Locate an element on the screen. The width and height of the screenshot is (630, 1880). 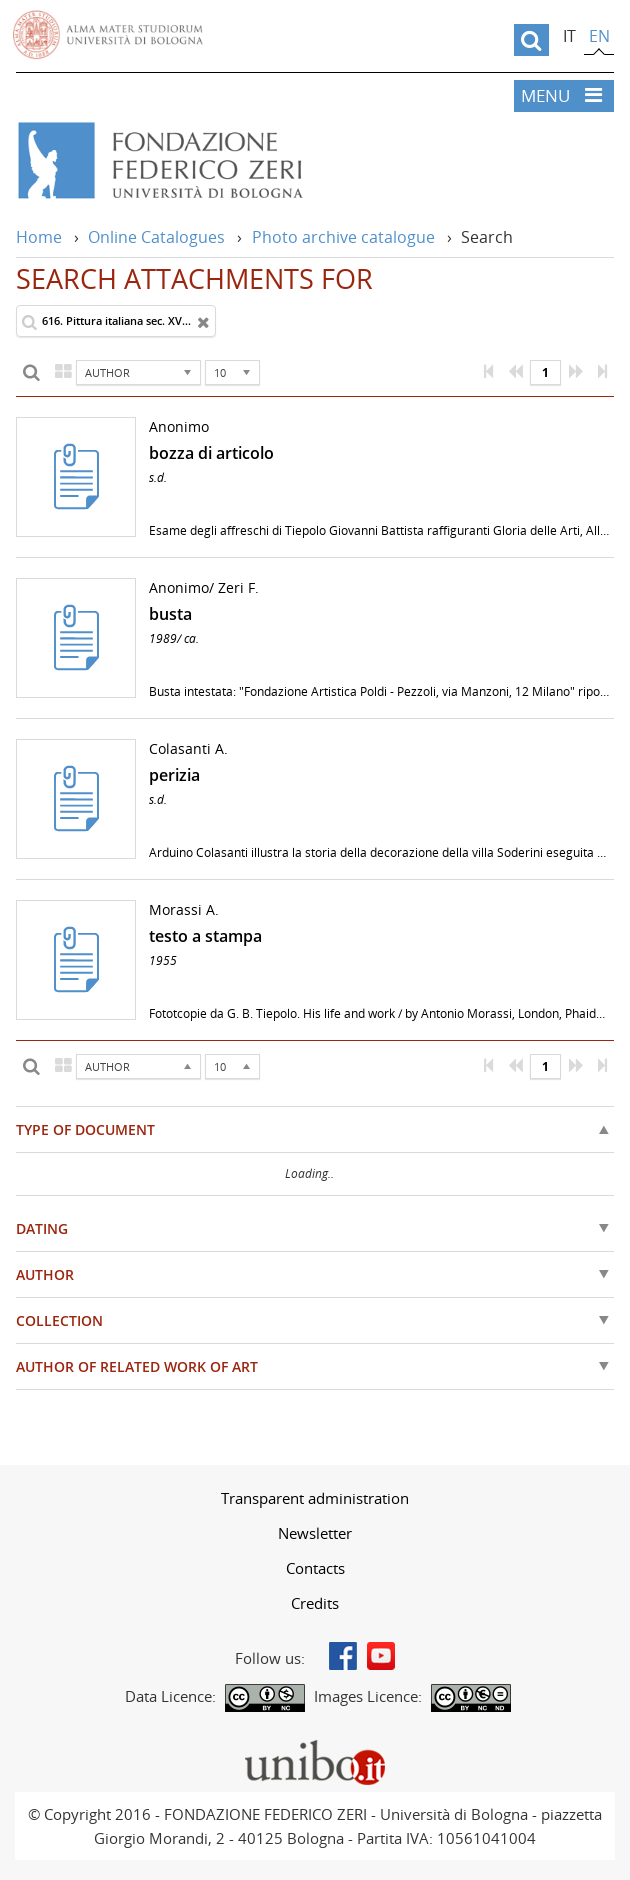
Home is located at coordinates (39, 237).